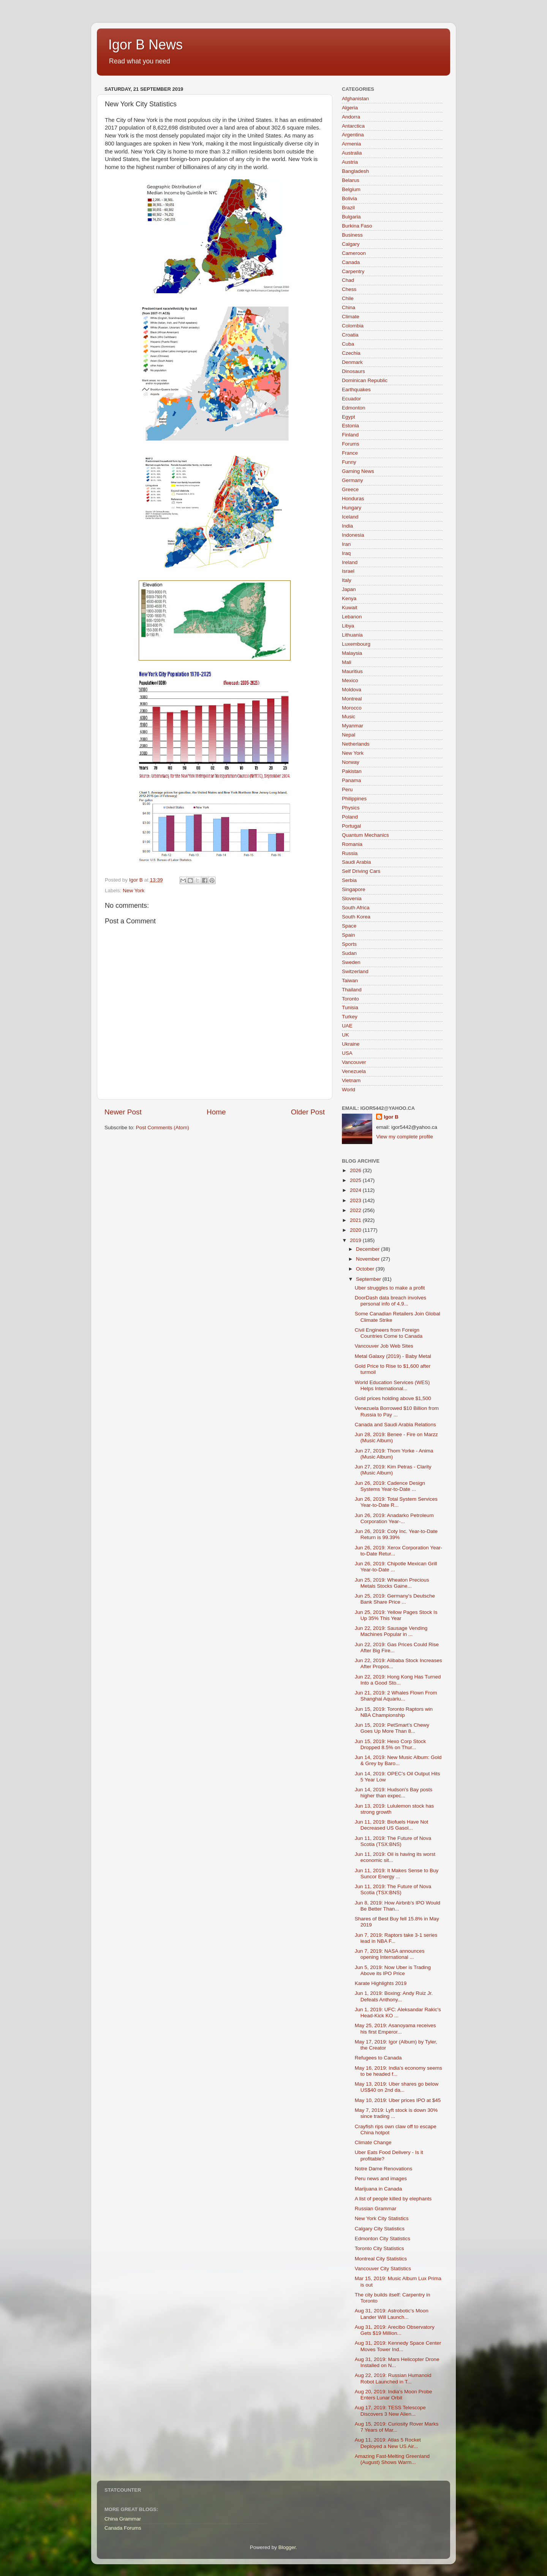  What do you see at coordinates (348, 280) in the screenshot?
I see `Chad` at bounding box center [348, 280].